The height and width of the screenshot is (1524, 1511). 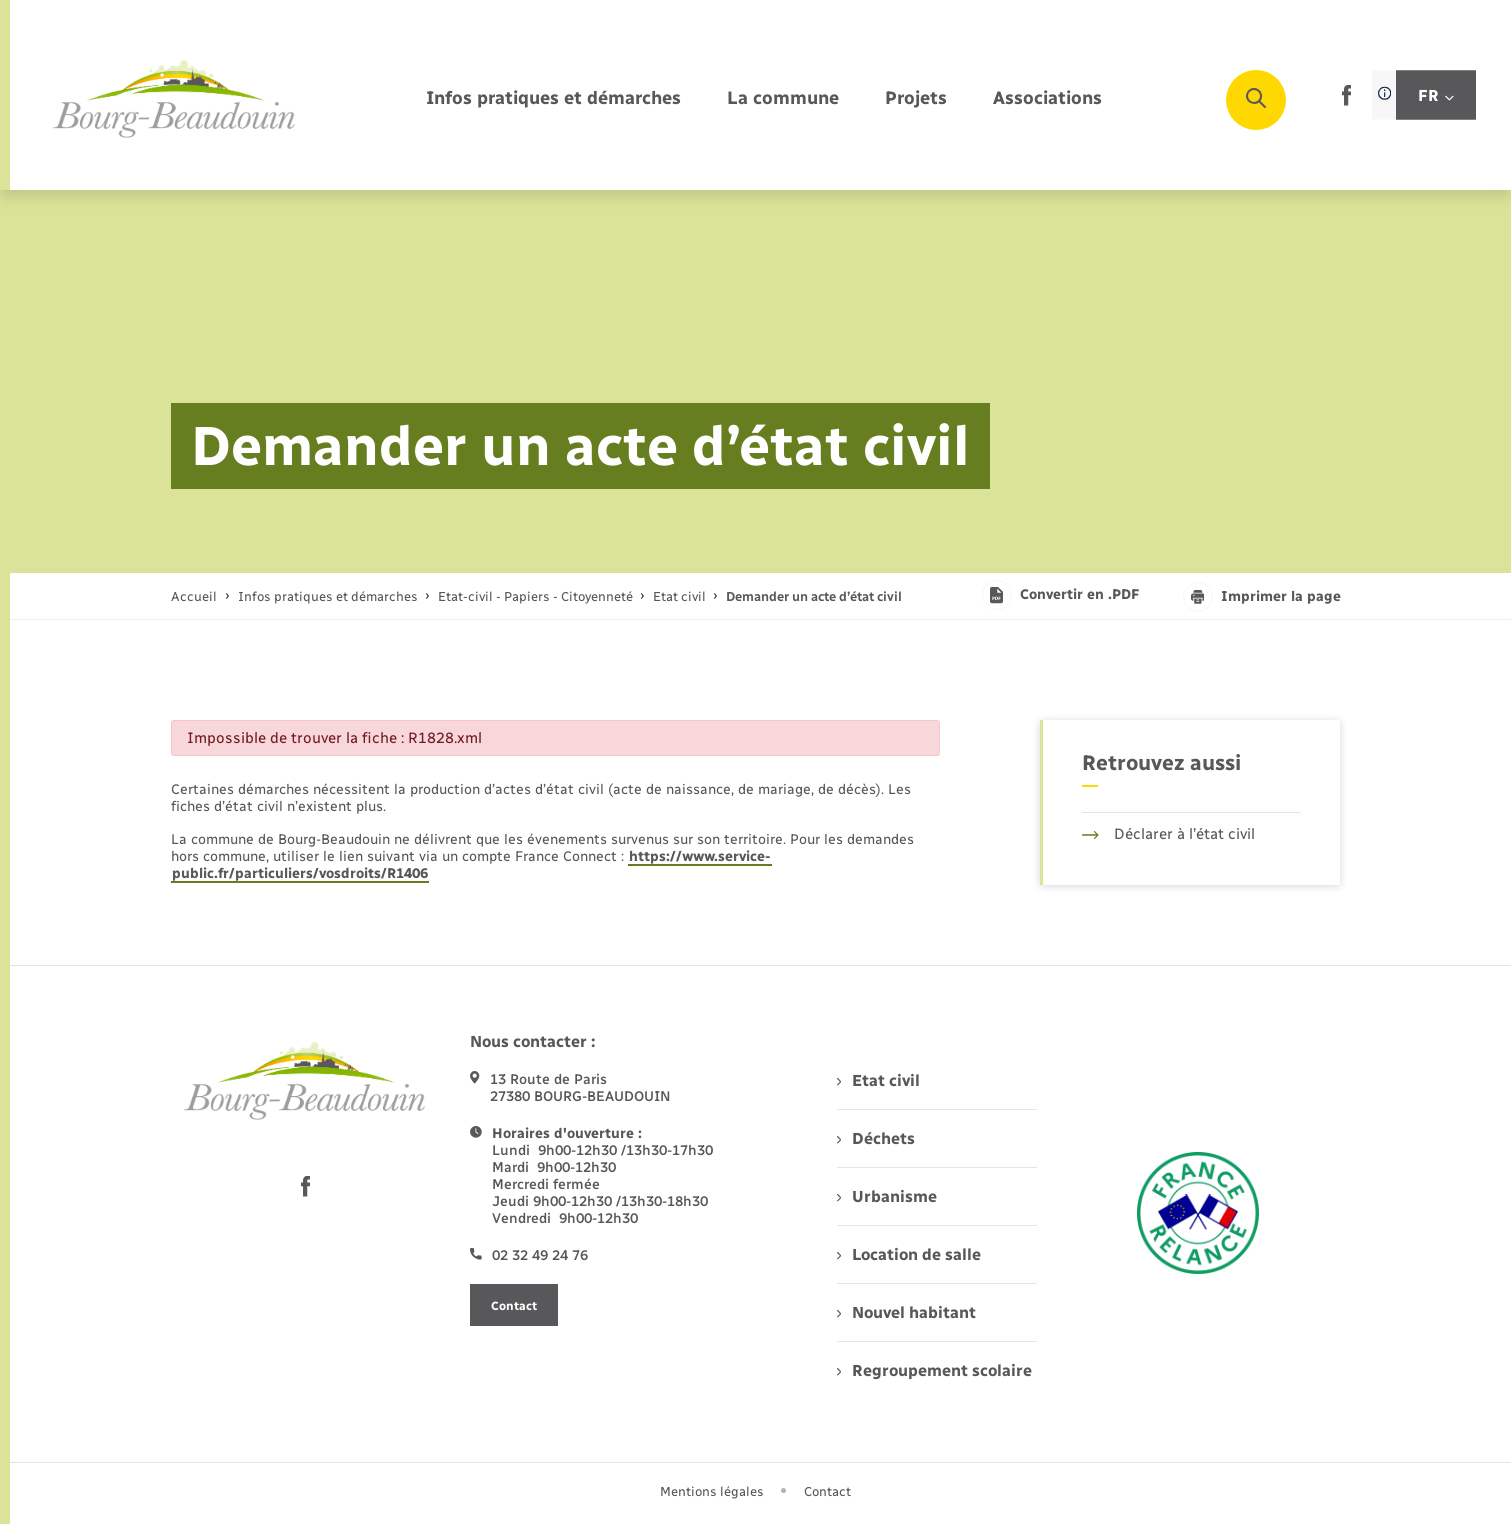 I want to click on Déclarer à l’état civil, so click(x=1168, y=834).